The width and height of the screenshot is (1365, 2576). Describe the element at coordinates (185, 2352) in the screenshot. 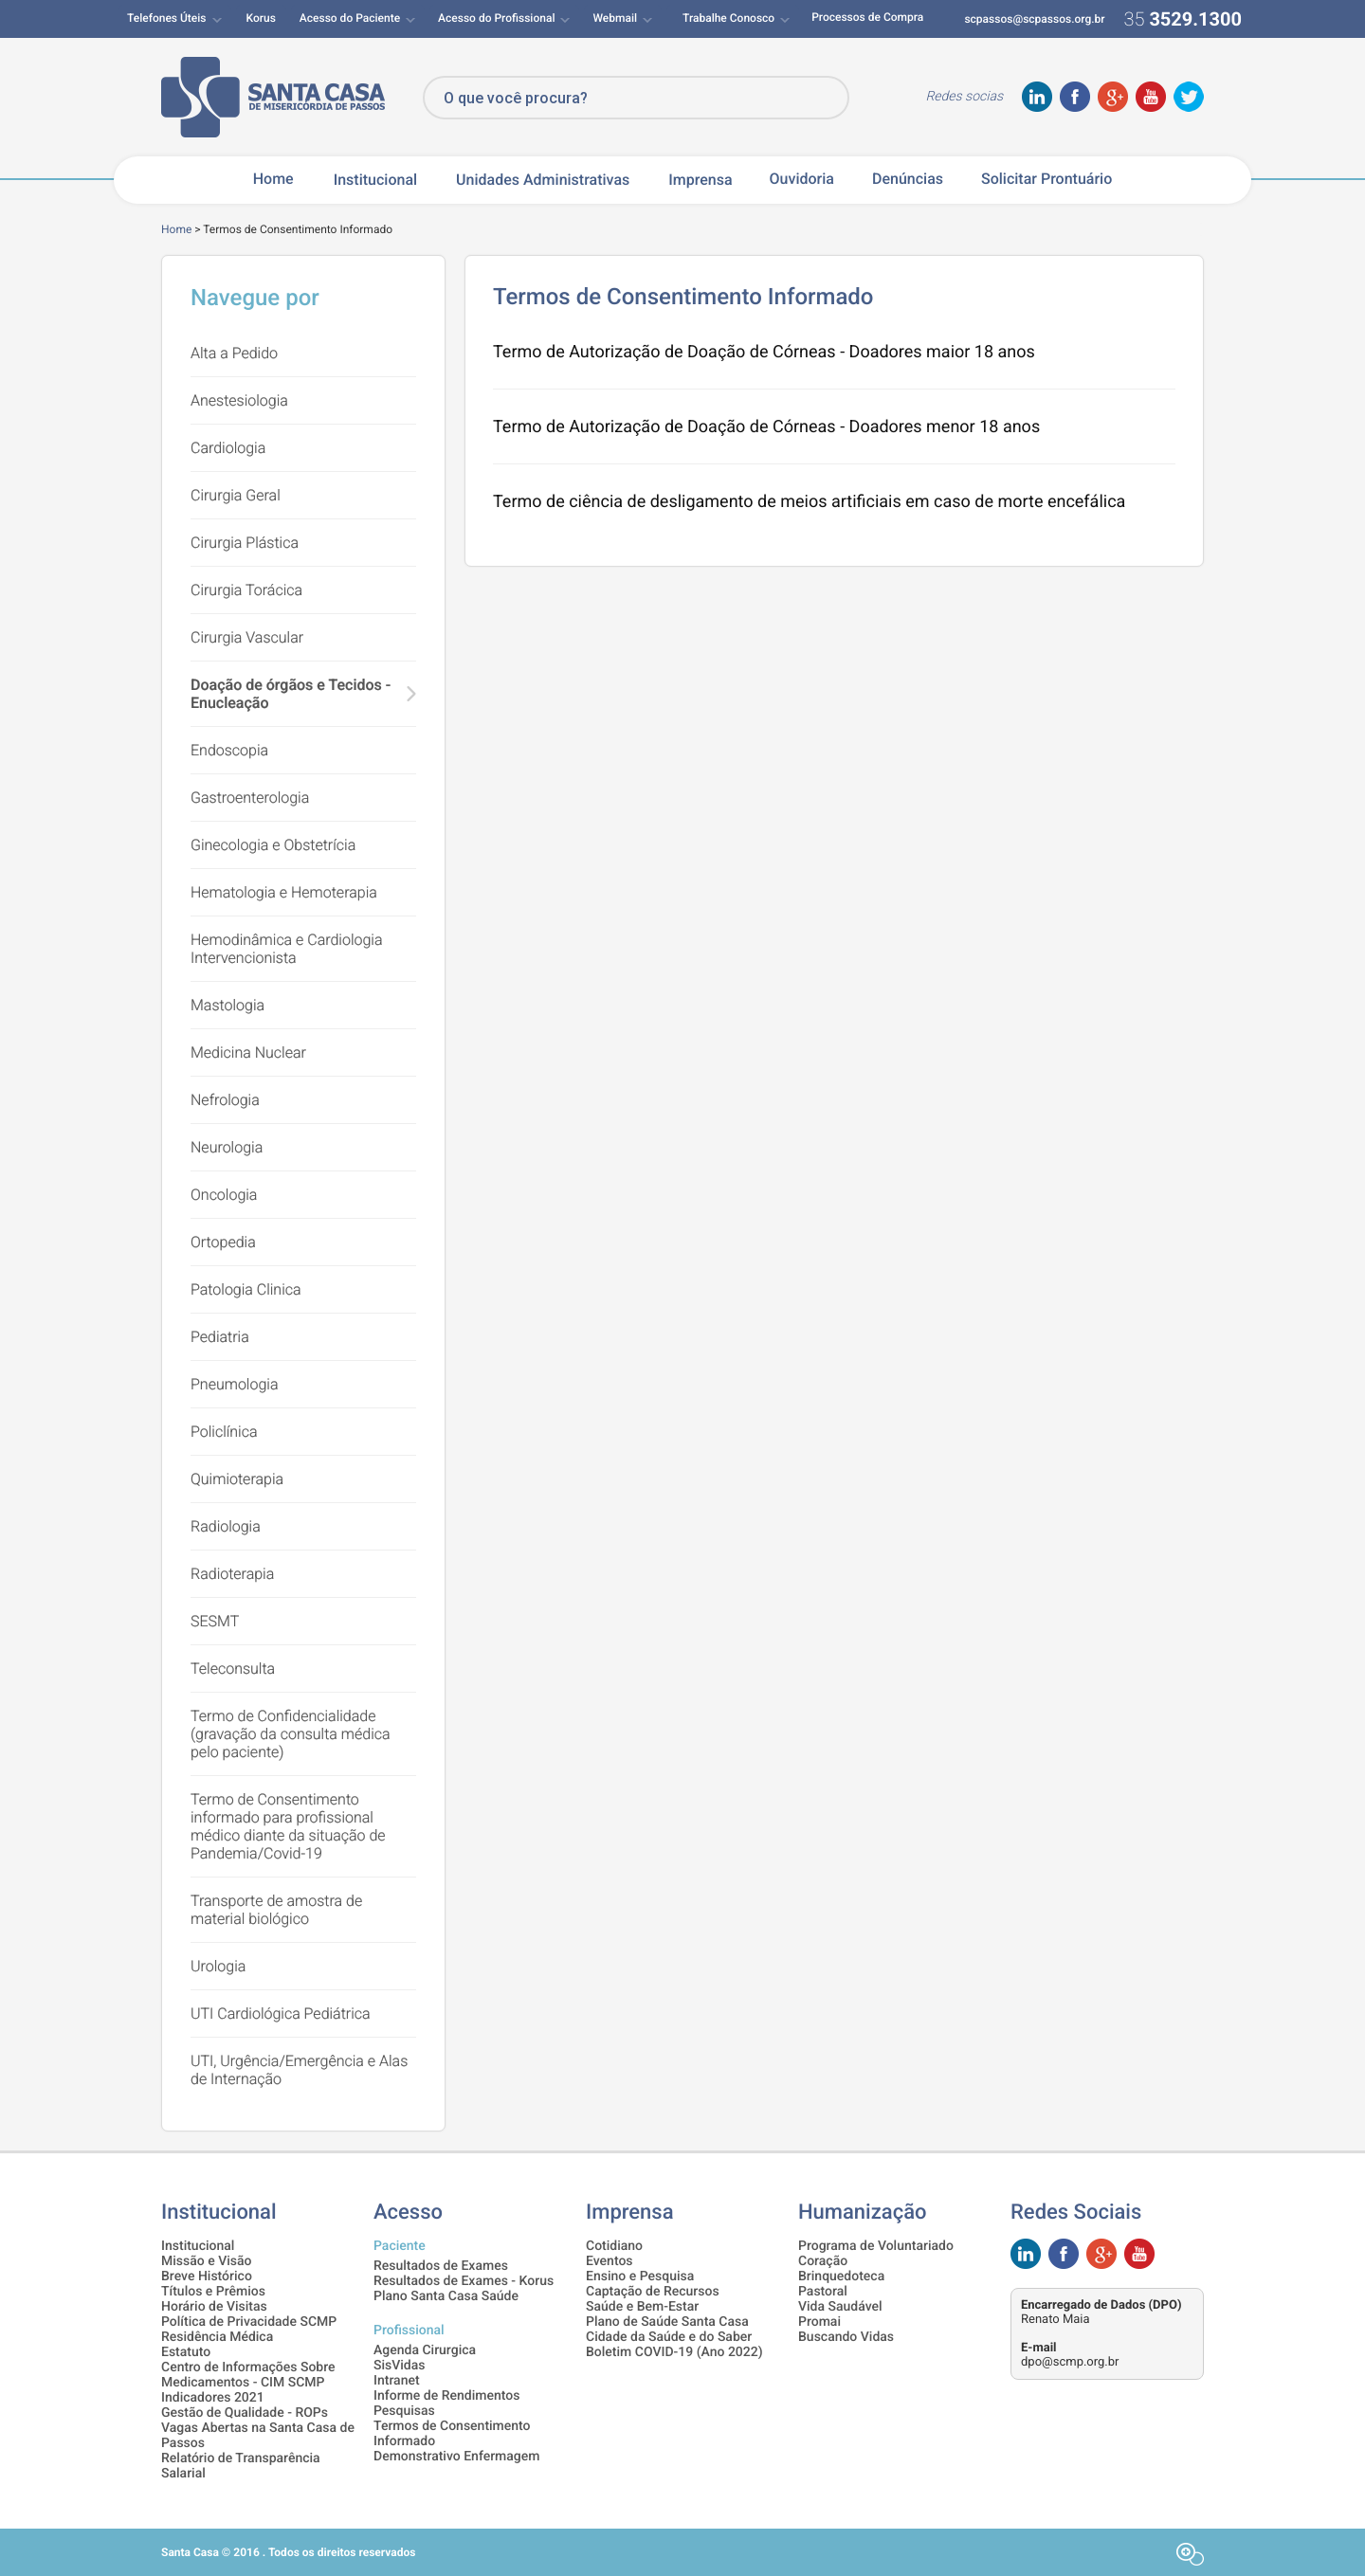

I see `Estatuto` at that location.